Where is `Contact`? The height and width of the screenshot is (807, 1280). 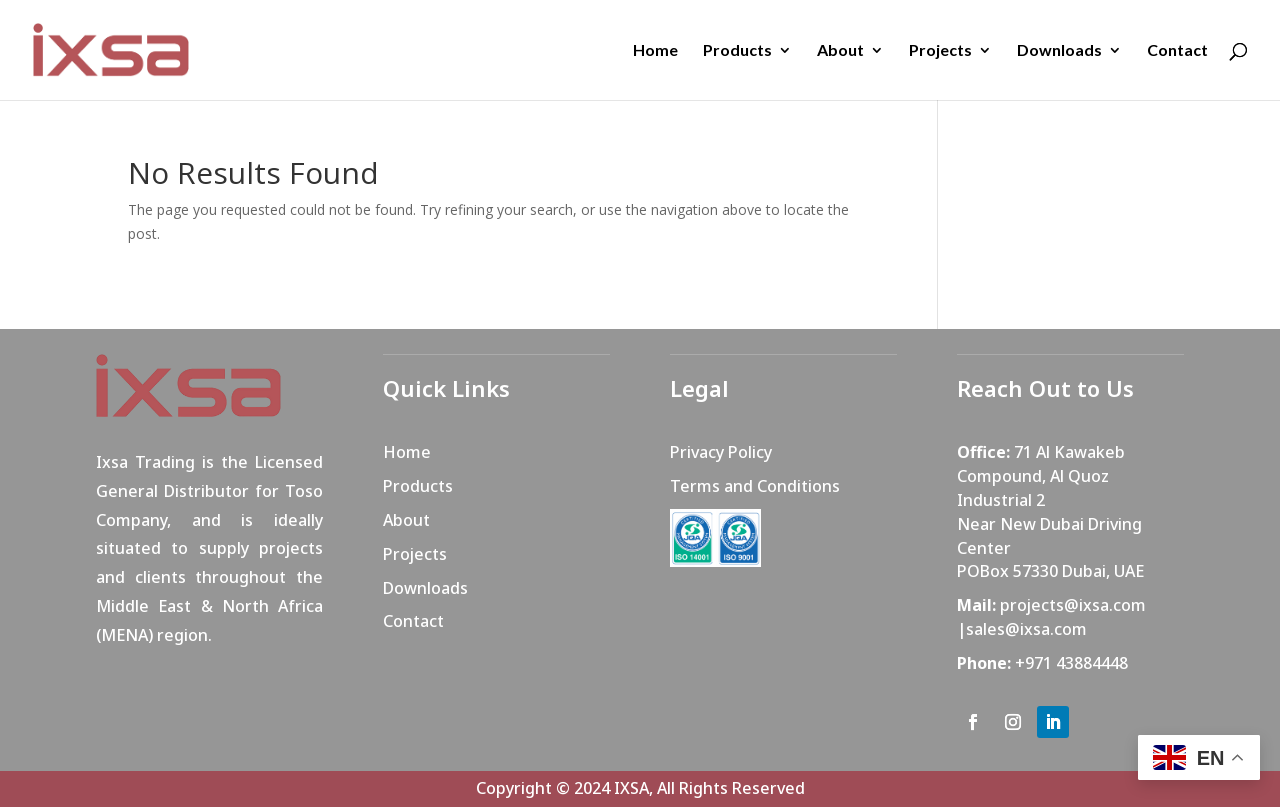
Contact is located at coordinates (1177, 51).